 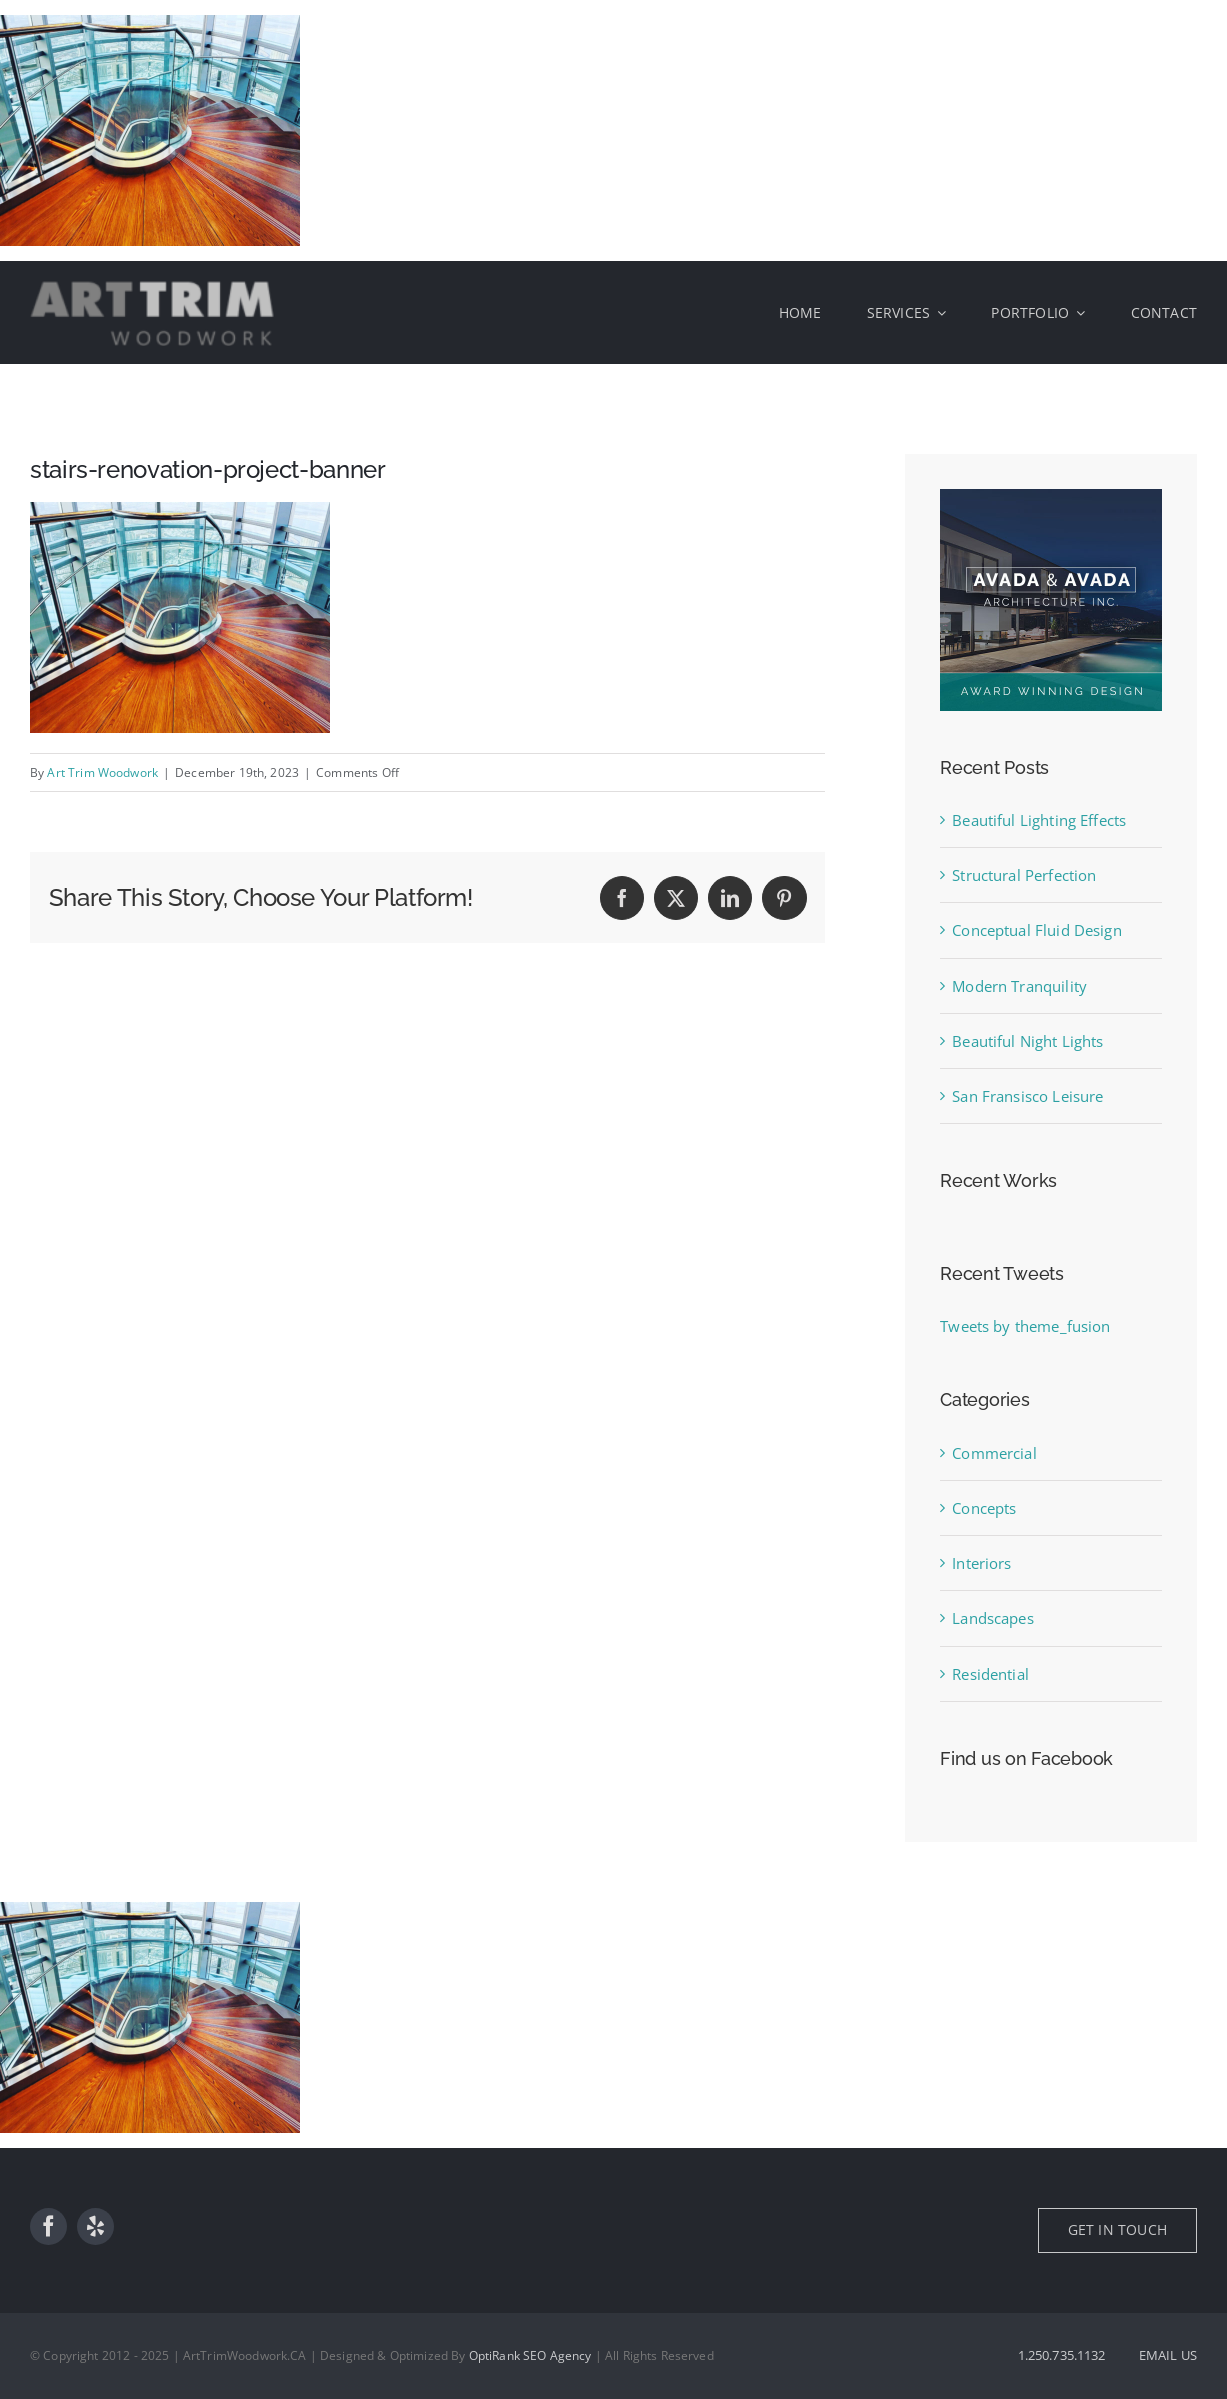 What do you see at coordinates (102, 772) in the screenshot?
I see `Art Trim Woodwork` at bounding box center [102, 772].